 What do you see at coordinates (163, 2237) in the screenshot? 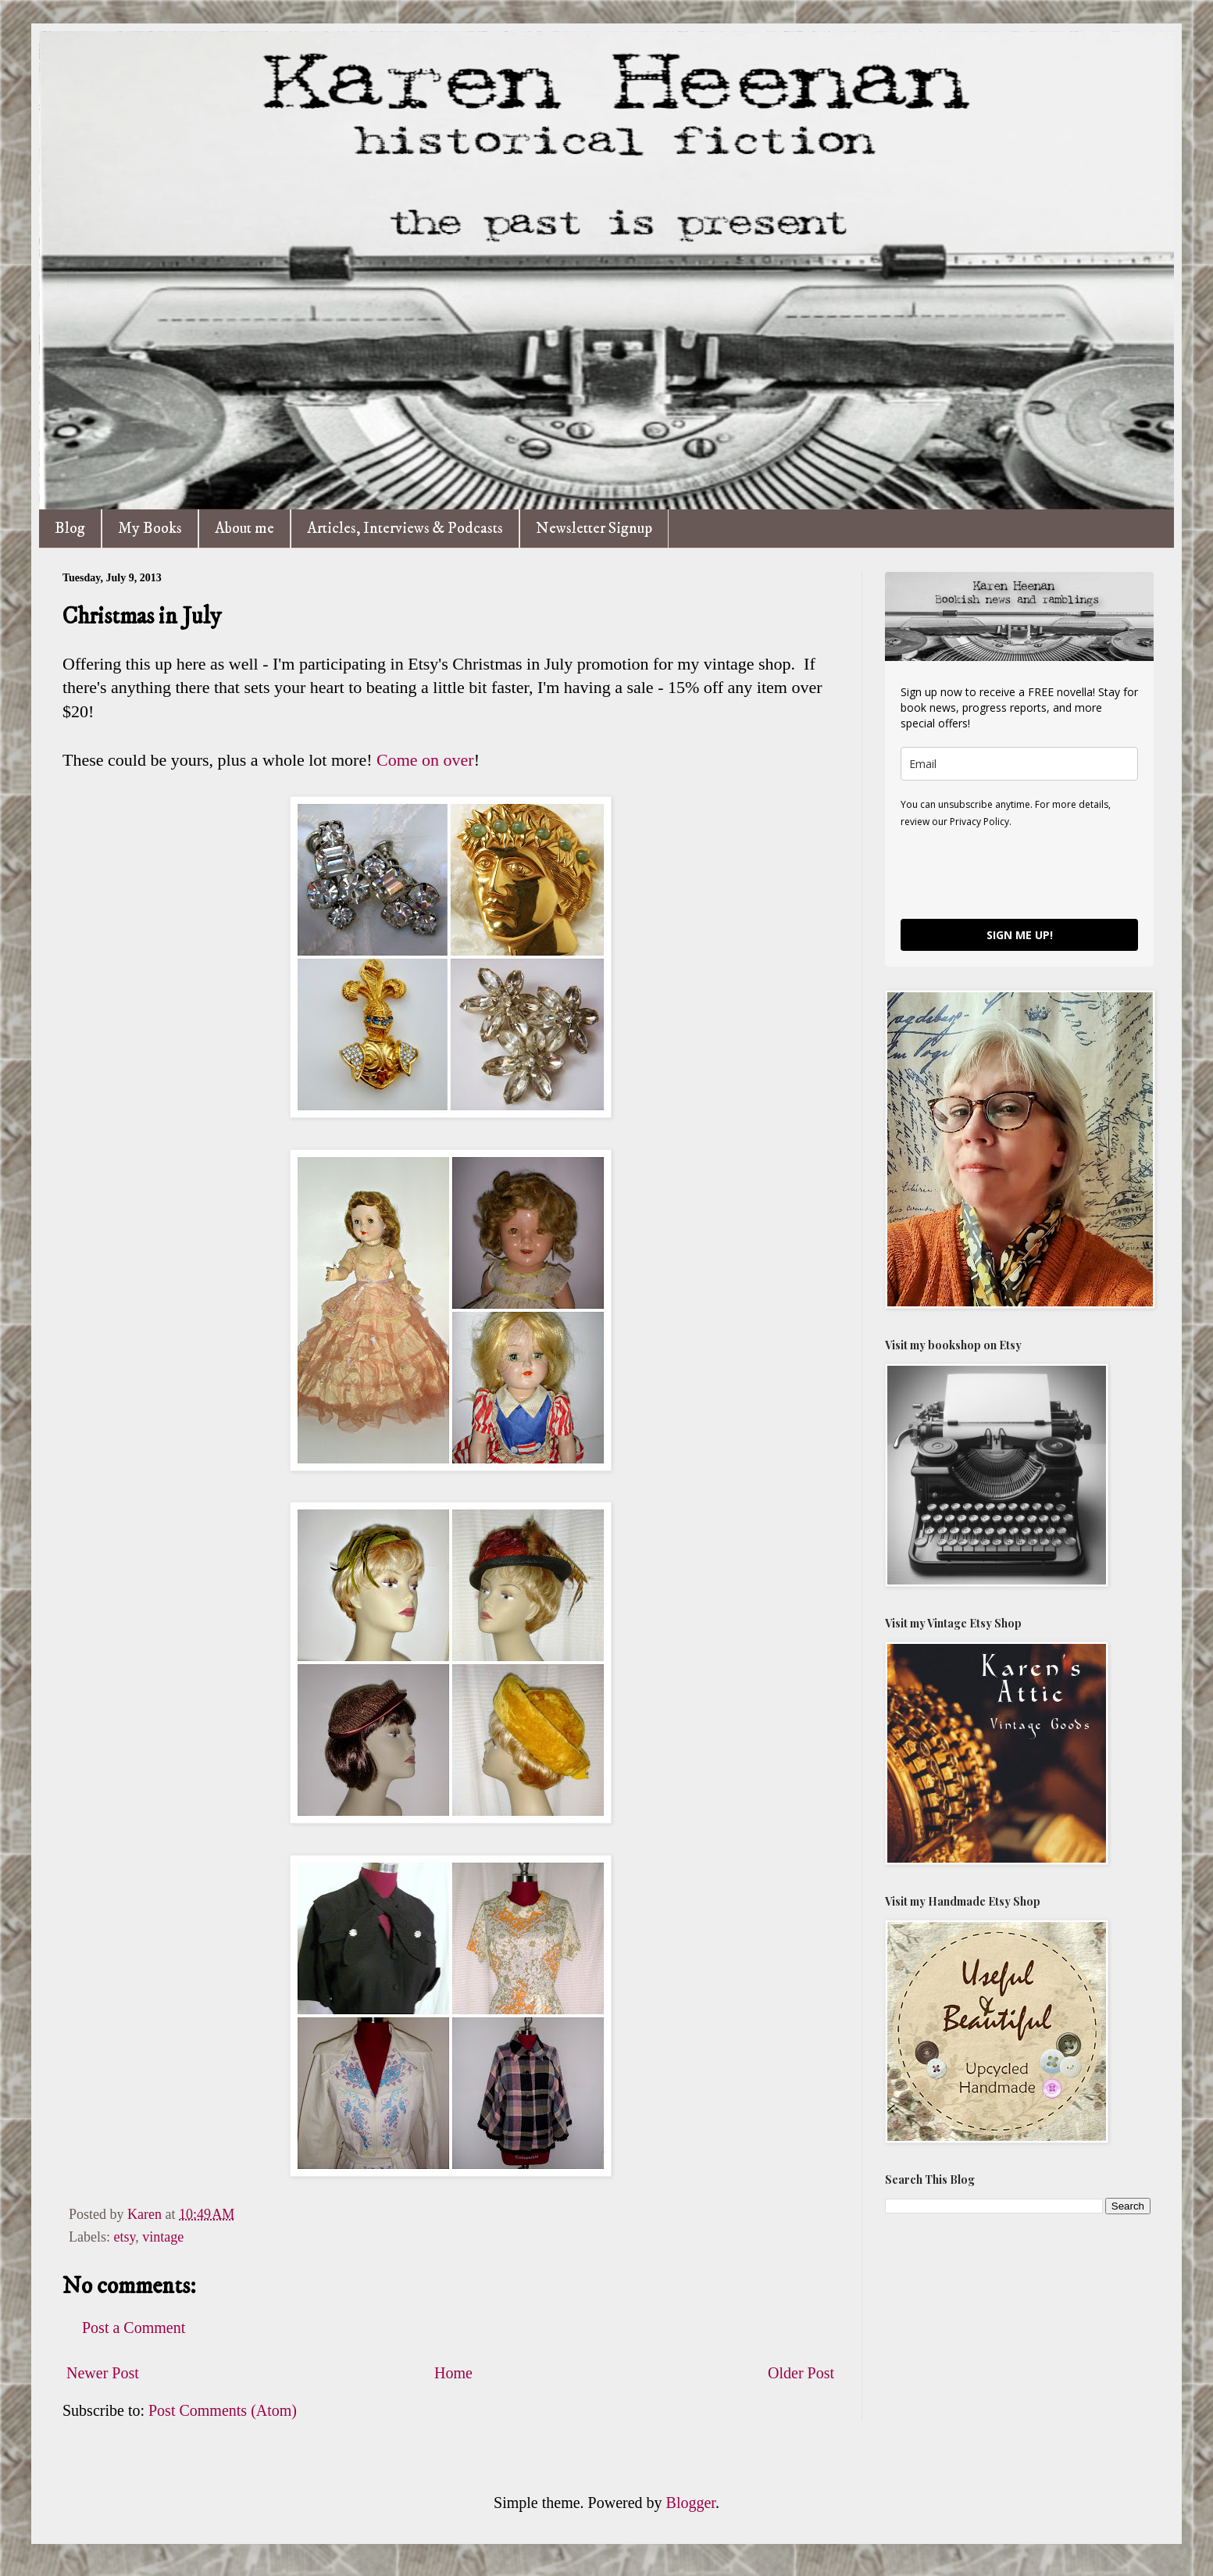
I see `vintage` at bounding box center [163, 2237].